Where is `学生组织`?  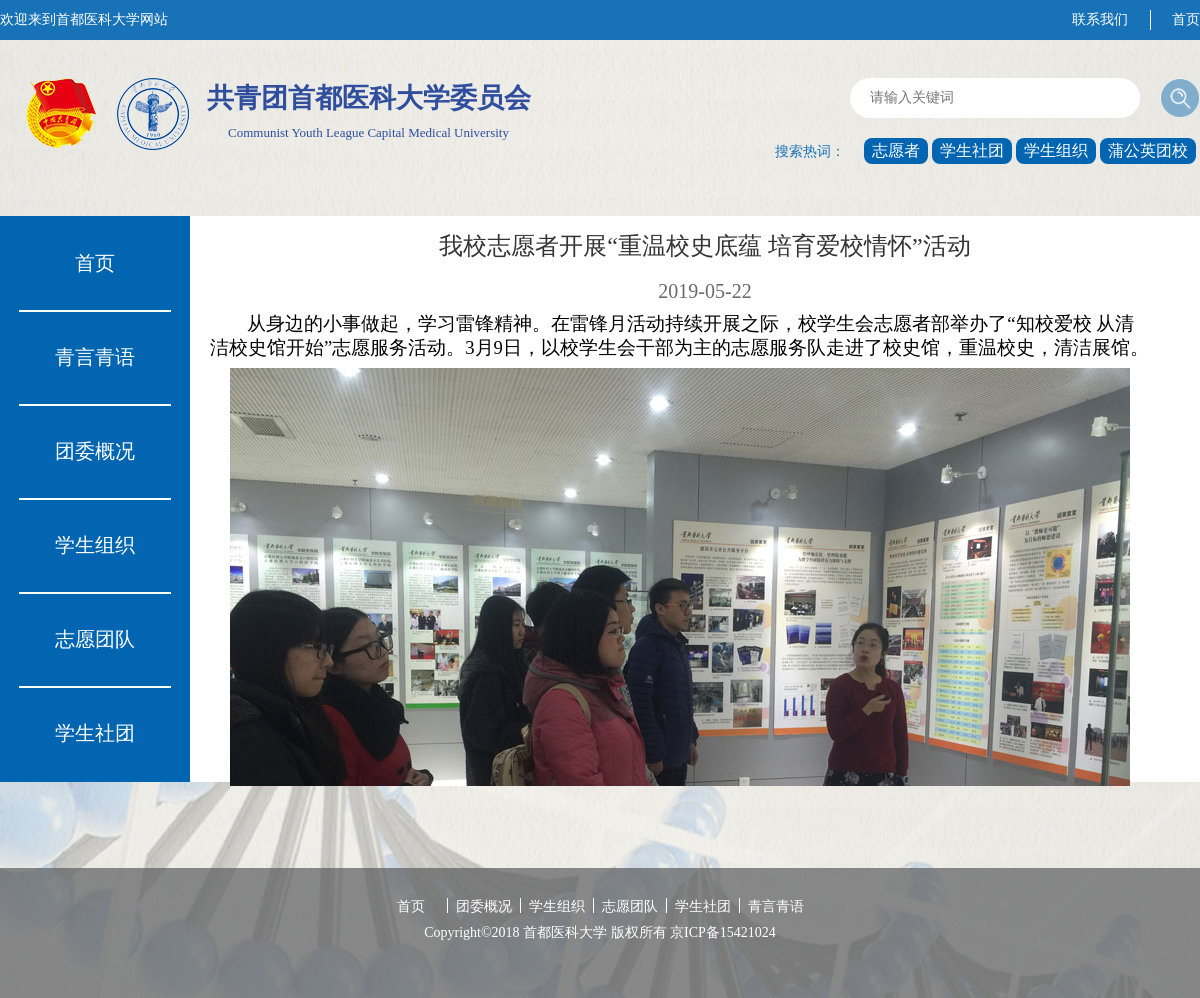 学生组织 is located at coordinates (1056, 150).